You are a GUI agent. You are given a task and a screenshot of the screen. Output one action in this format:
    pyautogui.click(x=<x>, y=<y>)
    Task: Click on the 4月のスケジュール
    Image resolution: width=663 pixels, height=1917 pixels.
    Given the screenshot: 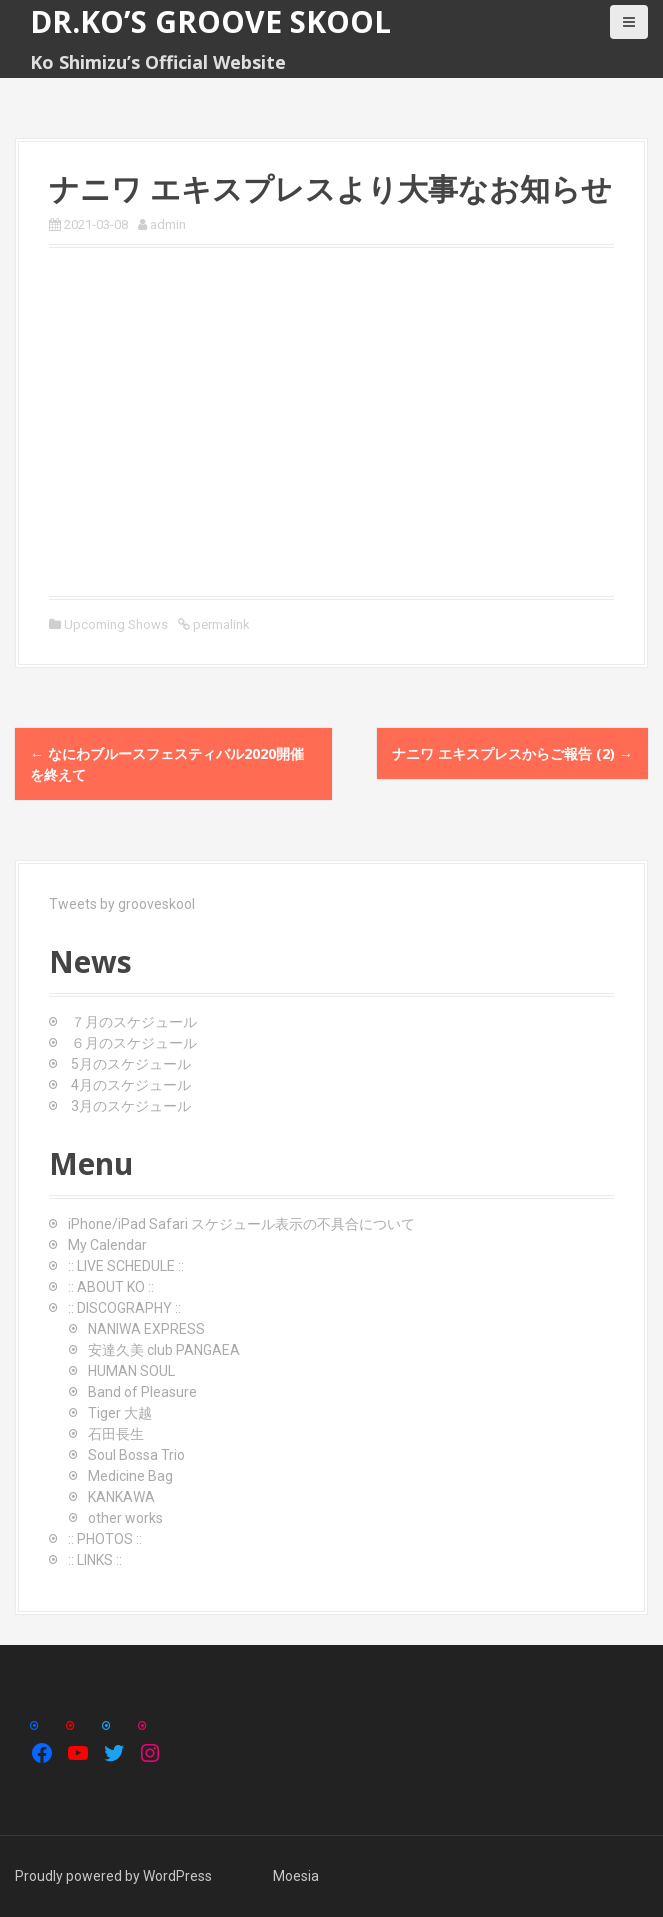 What is the action you would take?
    pyautogui.click(x=131, y=1085)
    